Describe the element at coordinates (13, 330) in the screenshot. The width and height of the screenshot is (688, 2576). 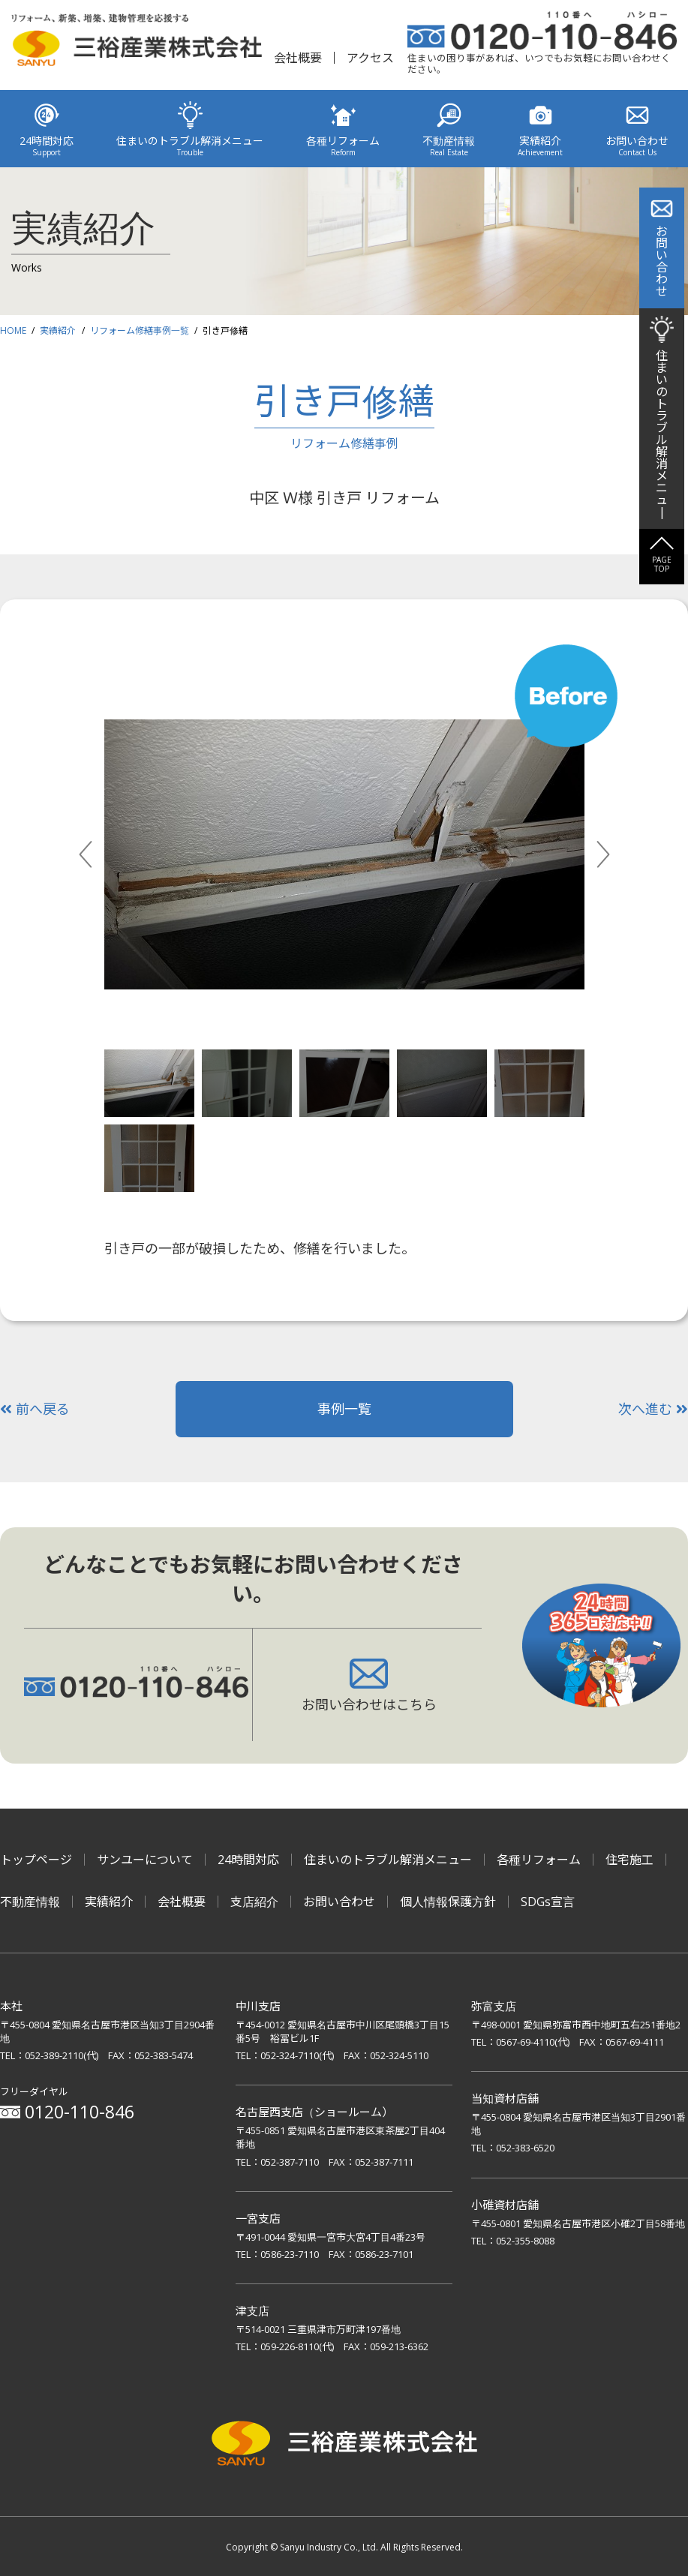
I see `HOME` at that location.